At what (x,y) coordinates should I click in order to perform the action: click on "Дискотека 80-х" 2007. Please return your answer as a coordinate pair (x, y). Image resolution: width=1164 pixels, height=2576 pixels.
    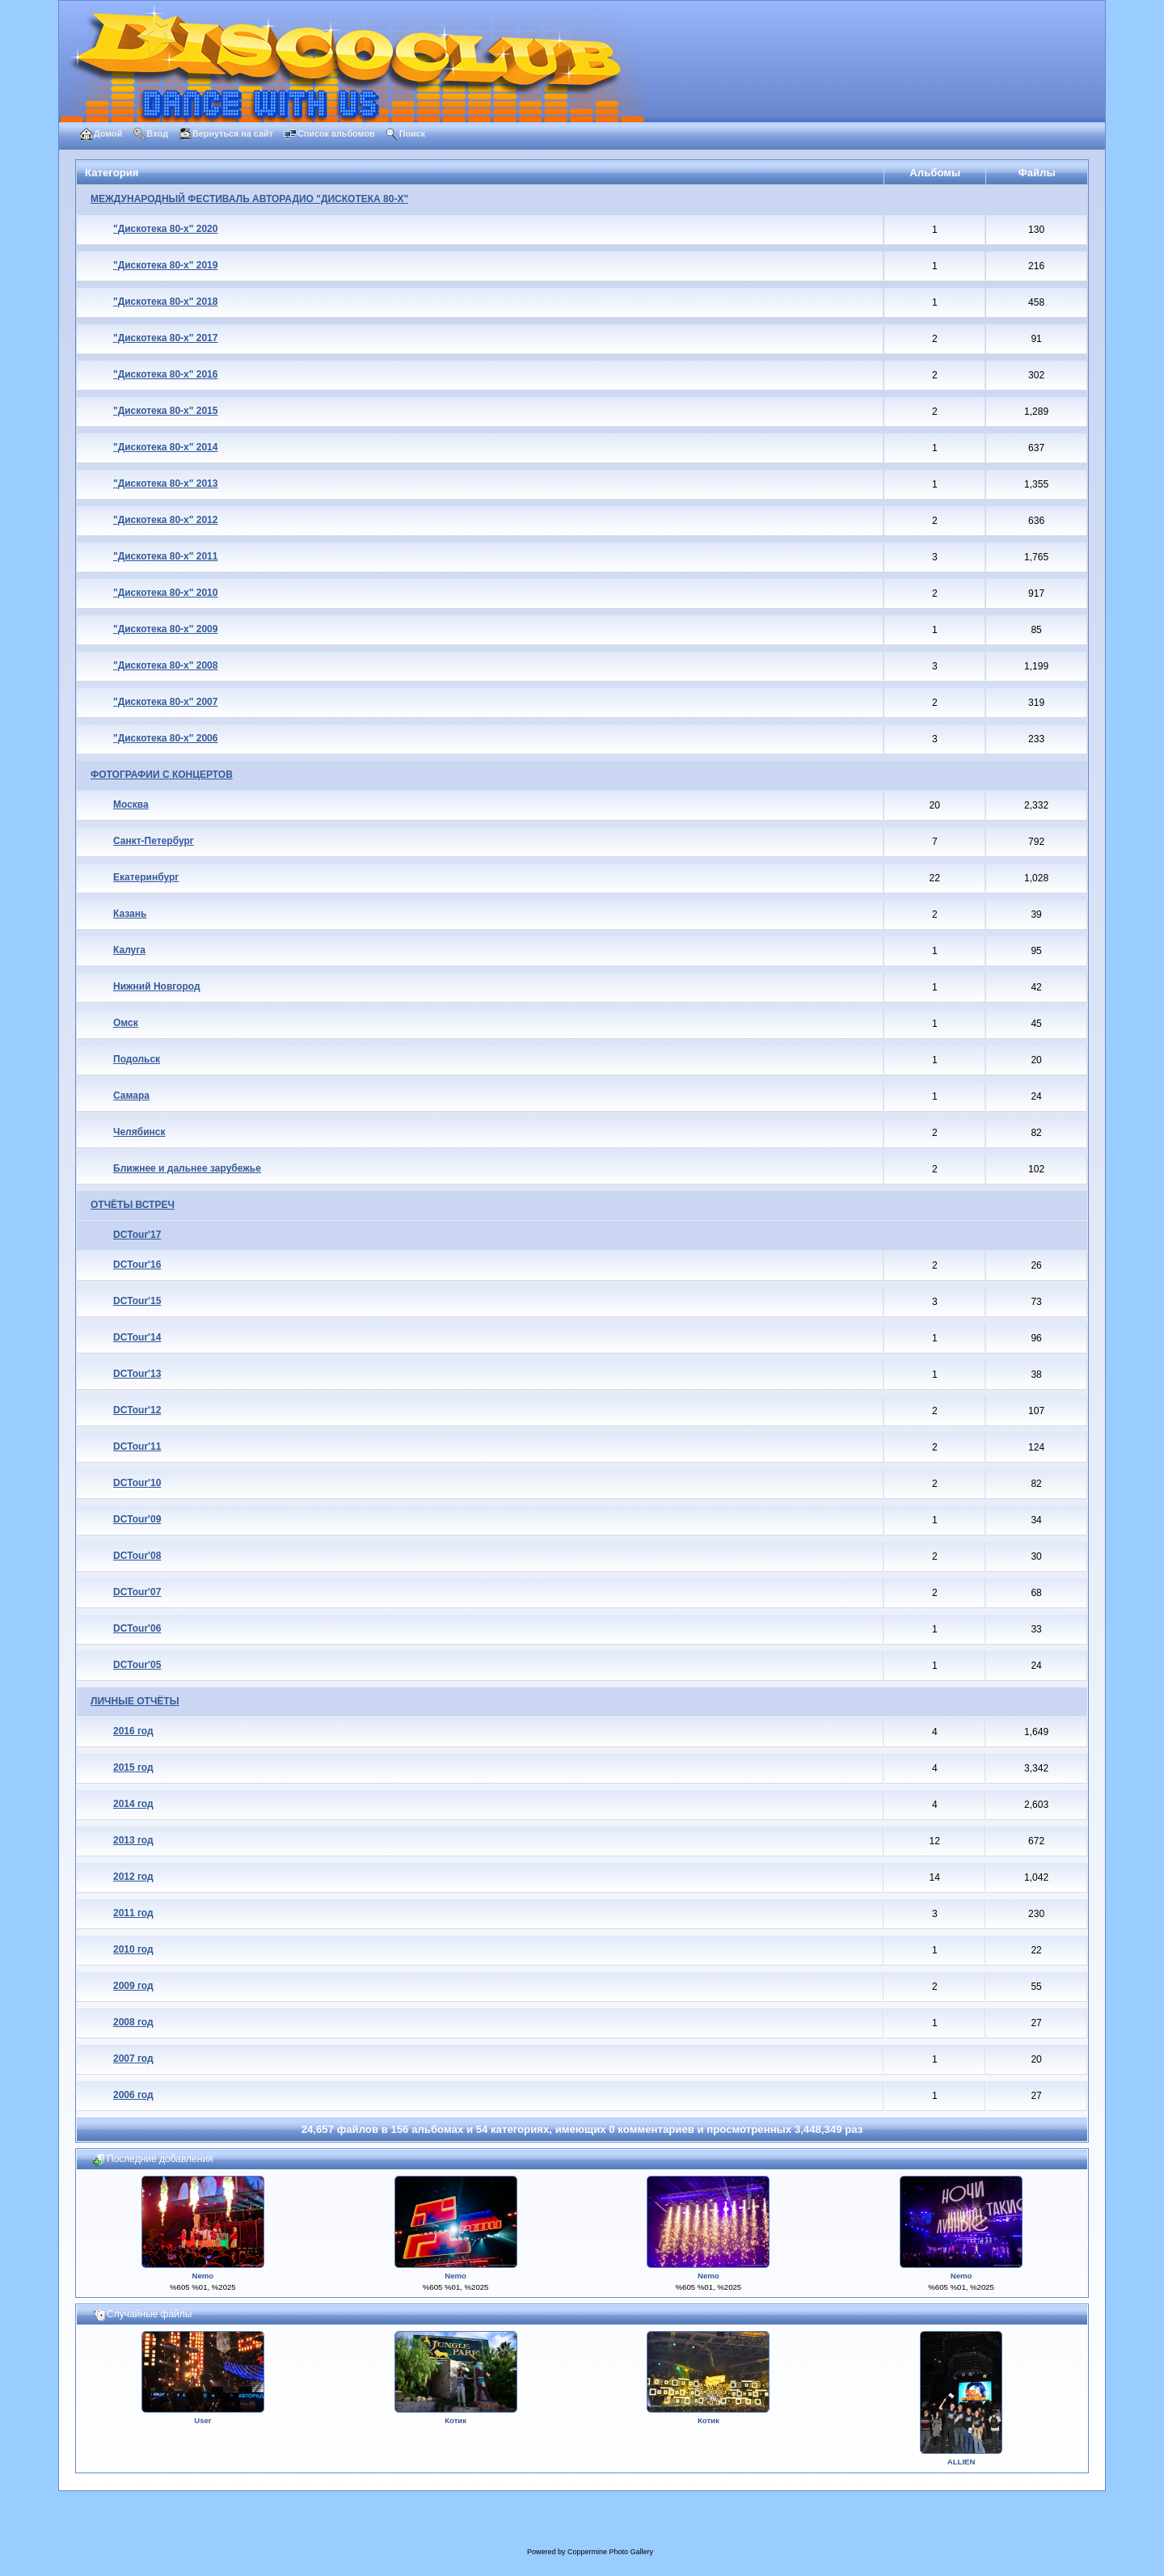
    Looking at the image, I should click on (165, 701).